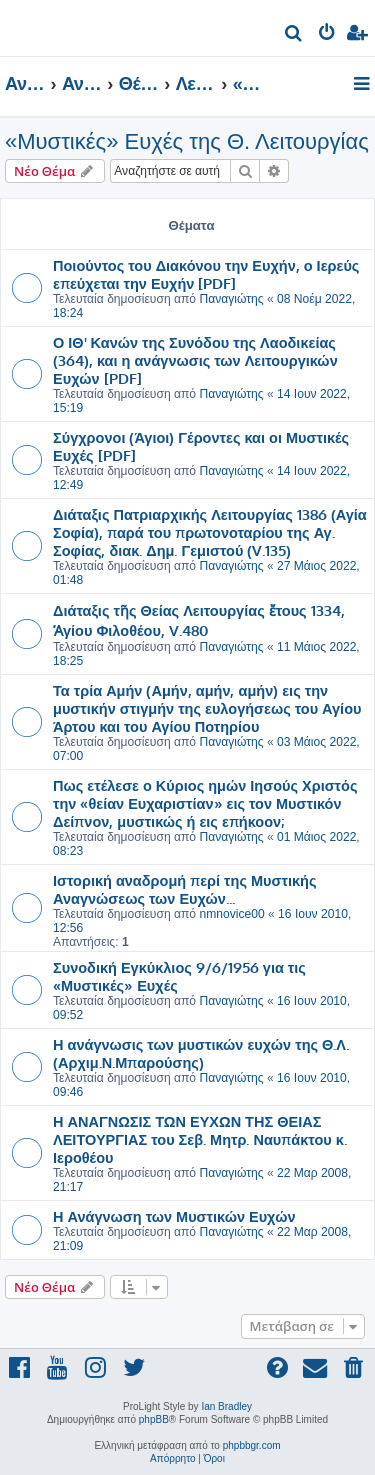 The width and height of the screenshot is (375, 1475). I want to click on Διάταξις Πατριαρχικής Λειτουργίας 1386 (Αγία Σοφία), παρά του πρωτονοταρίου της Αγ. Σοφίας, διακ. Δημ. Γεμιστού (V.135), so click(210, 532).